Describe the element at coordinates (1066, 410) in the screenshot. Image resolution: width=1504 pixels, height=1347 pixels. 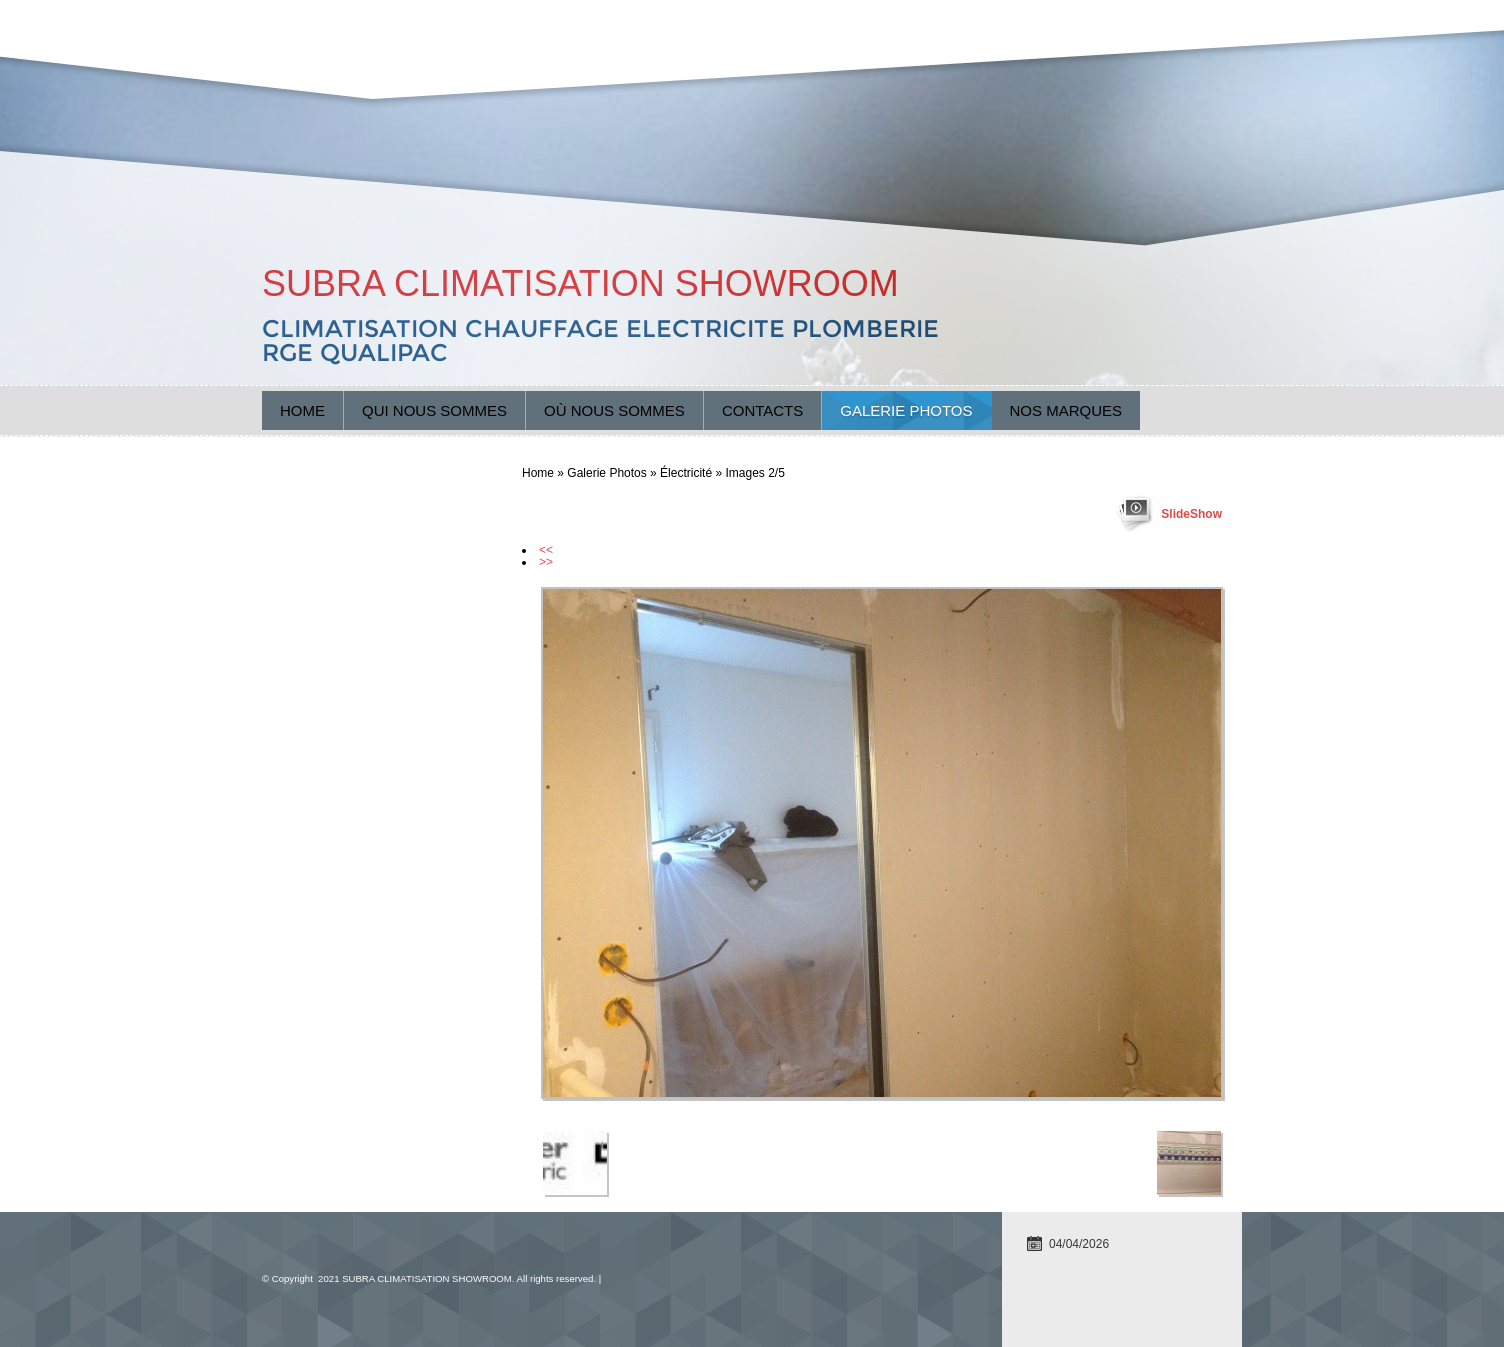
I see `Nos marques` at that location.